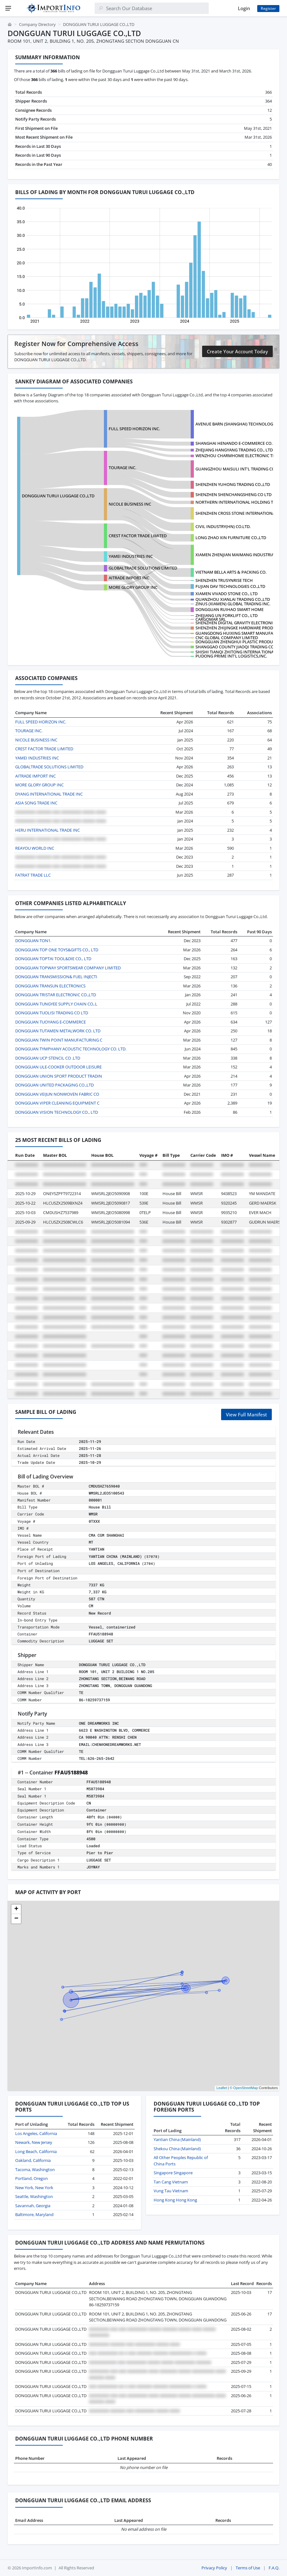 This screenshot has width=287, height=2576. I want to click on Login, so click(244, 8).